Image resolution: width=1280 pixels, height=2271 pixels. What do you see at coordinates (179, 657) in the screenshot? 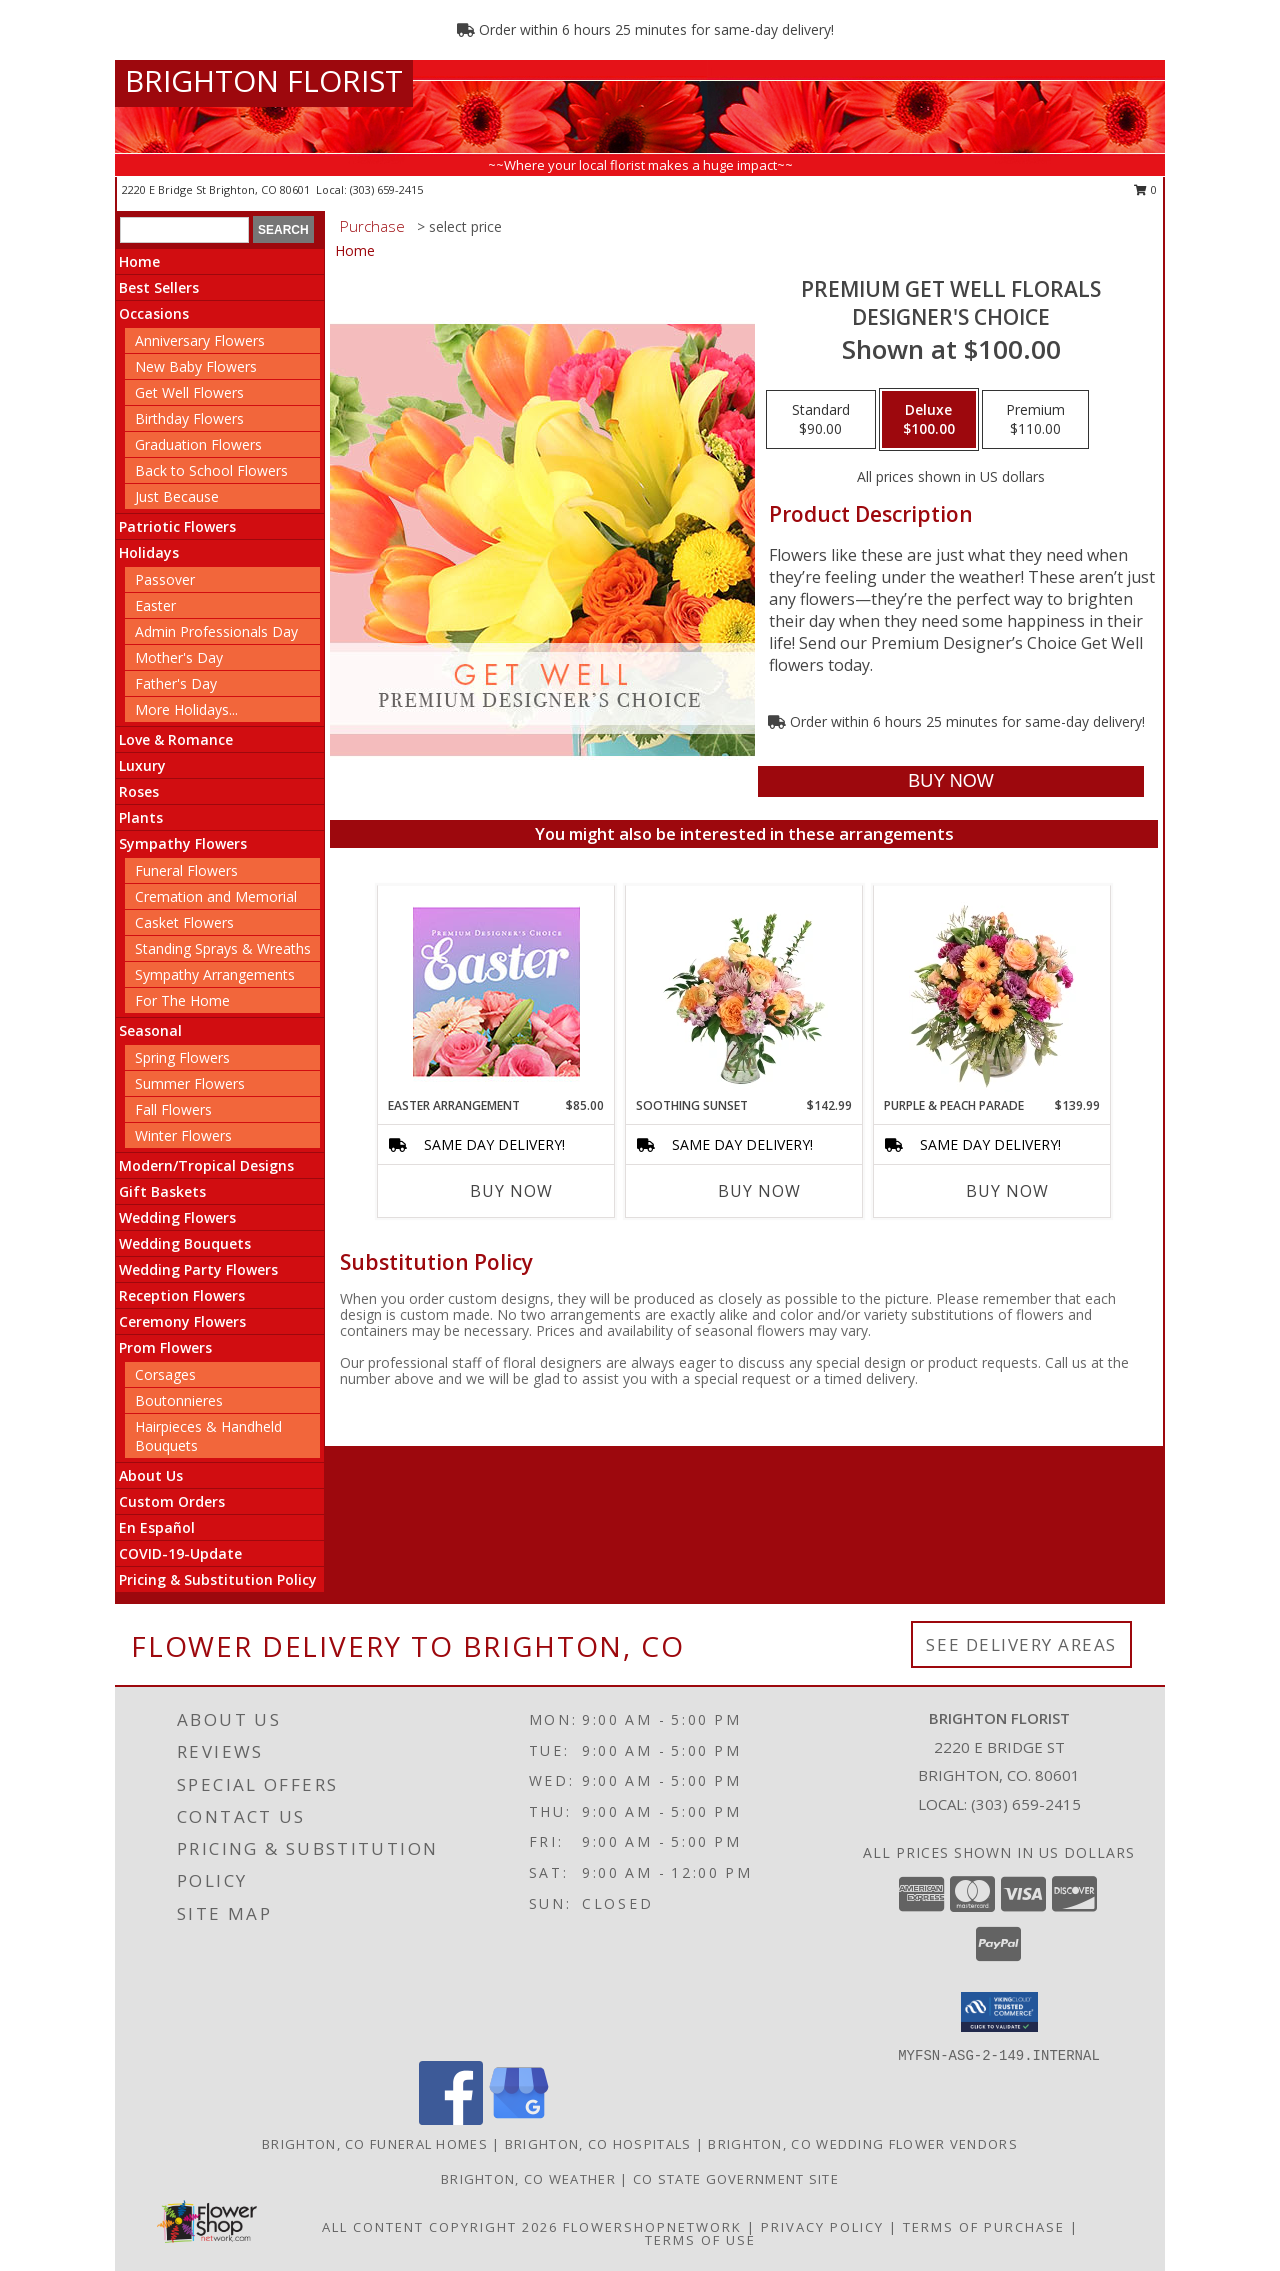
I see `Mother's Day` at bounding box center [179, 657].